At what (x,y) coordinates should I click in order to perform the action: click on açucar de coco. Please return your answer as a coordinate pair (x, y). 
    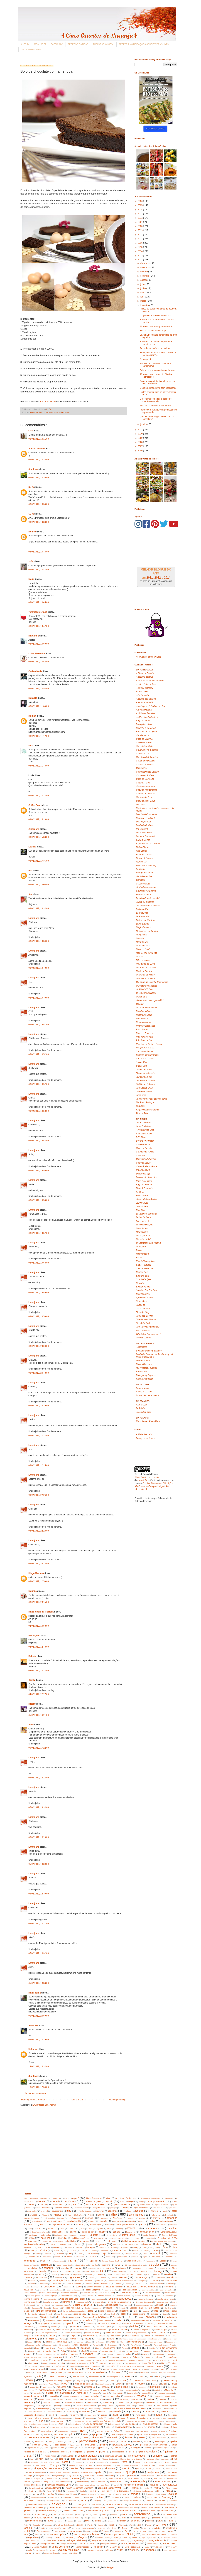
    Looking at the image, I should click on (144, 2205).